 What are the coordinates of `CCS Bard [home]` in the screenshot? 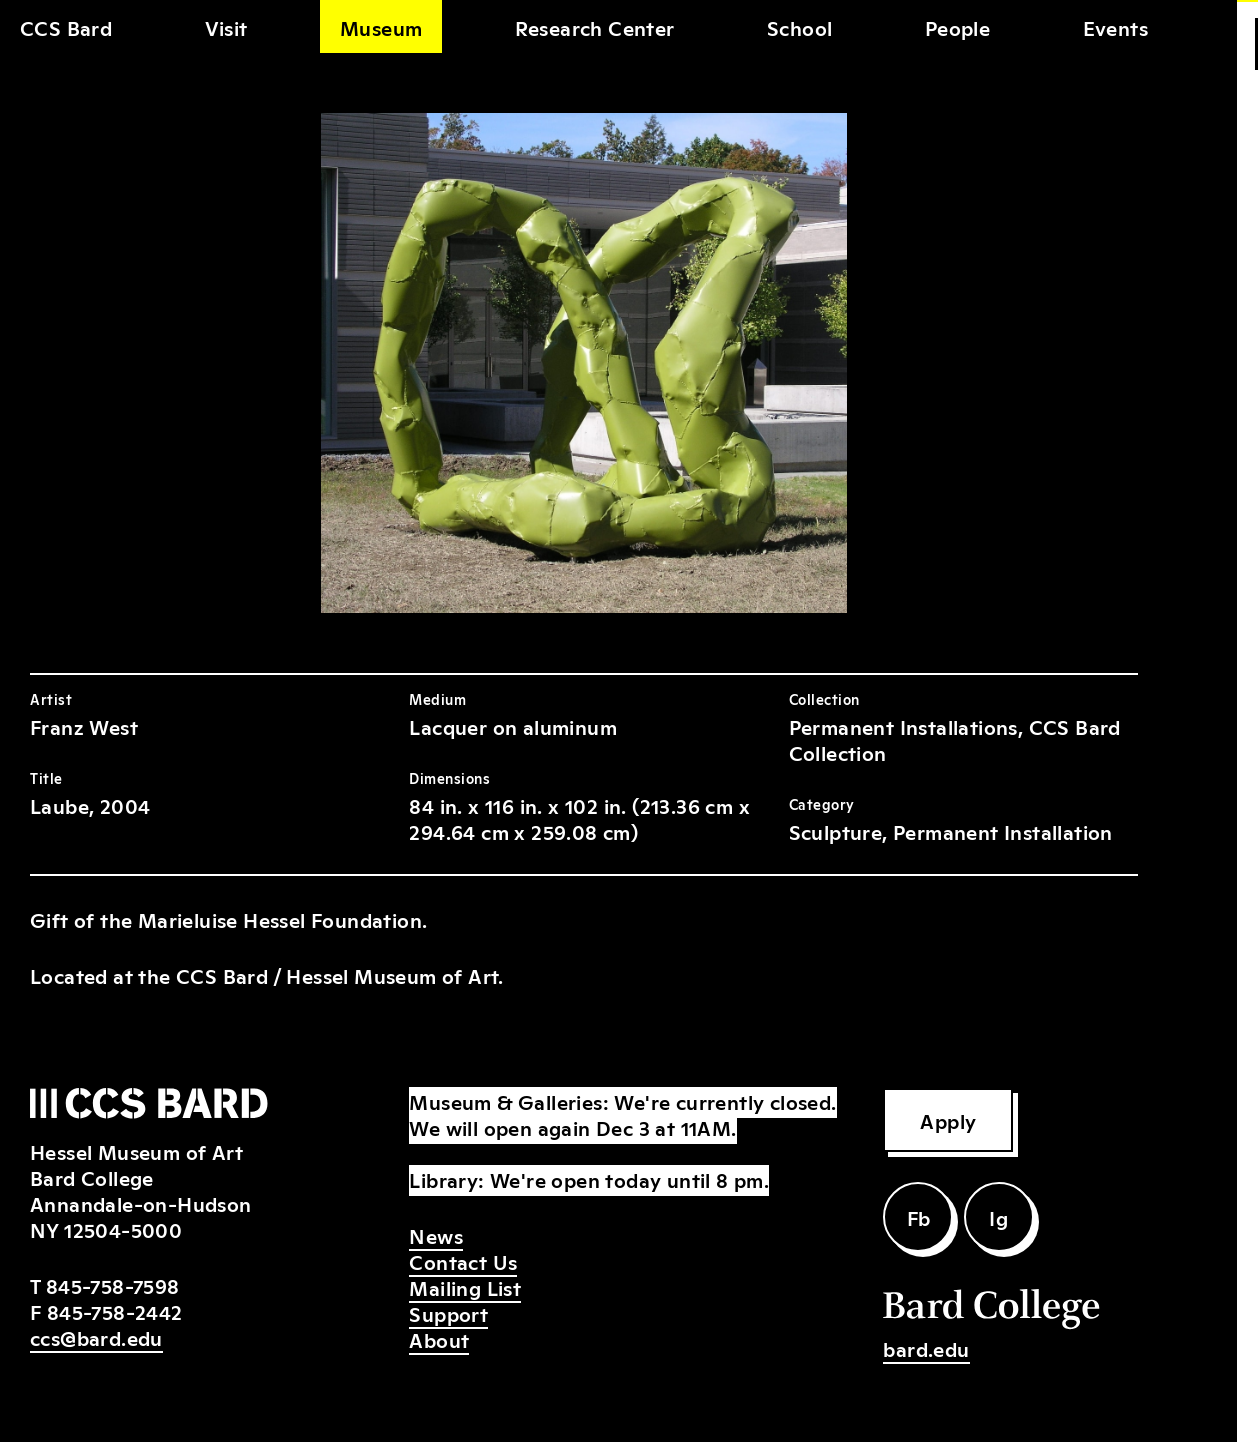 It's located at (66, 27).